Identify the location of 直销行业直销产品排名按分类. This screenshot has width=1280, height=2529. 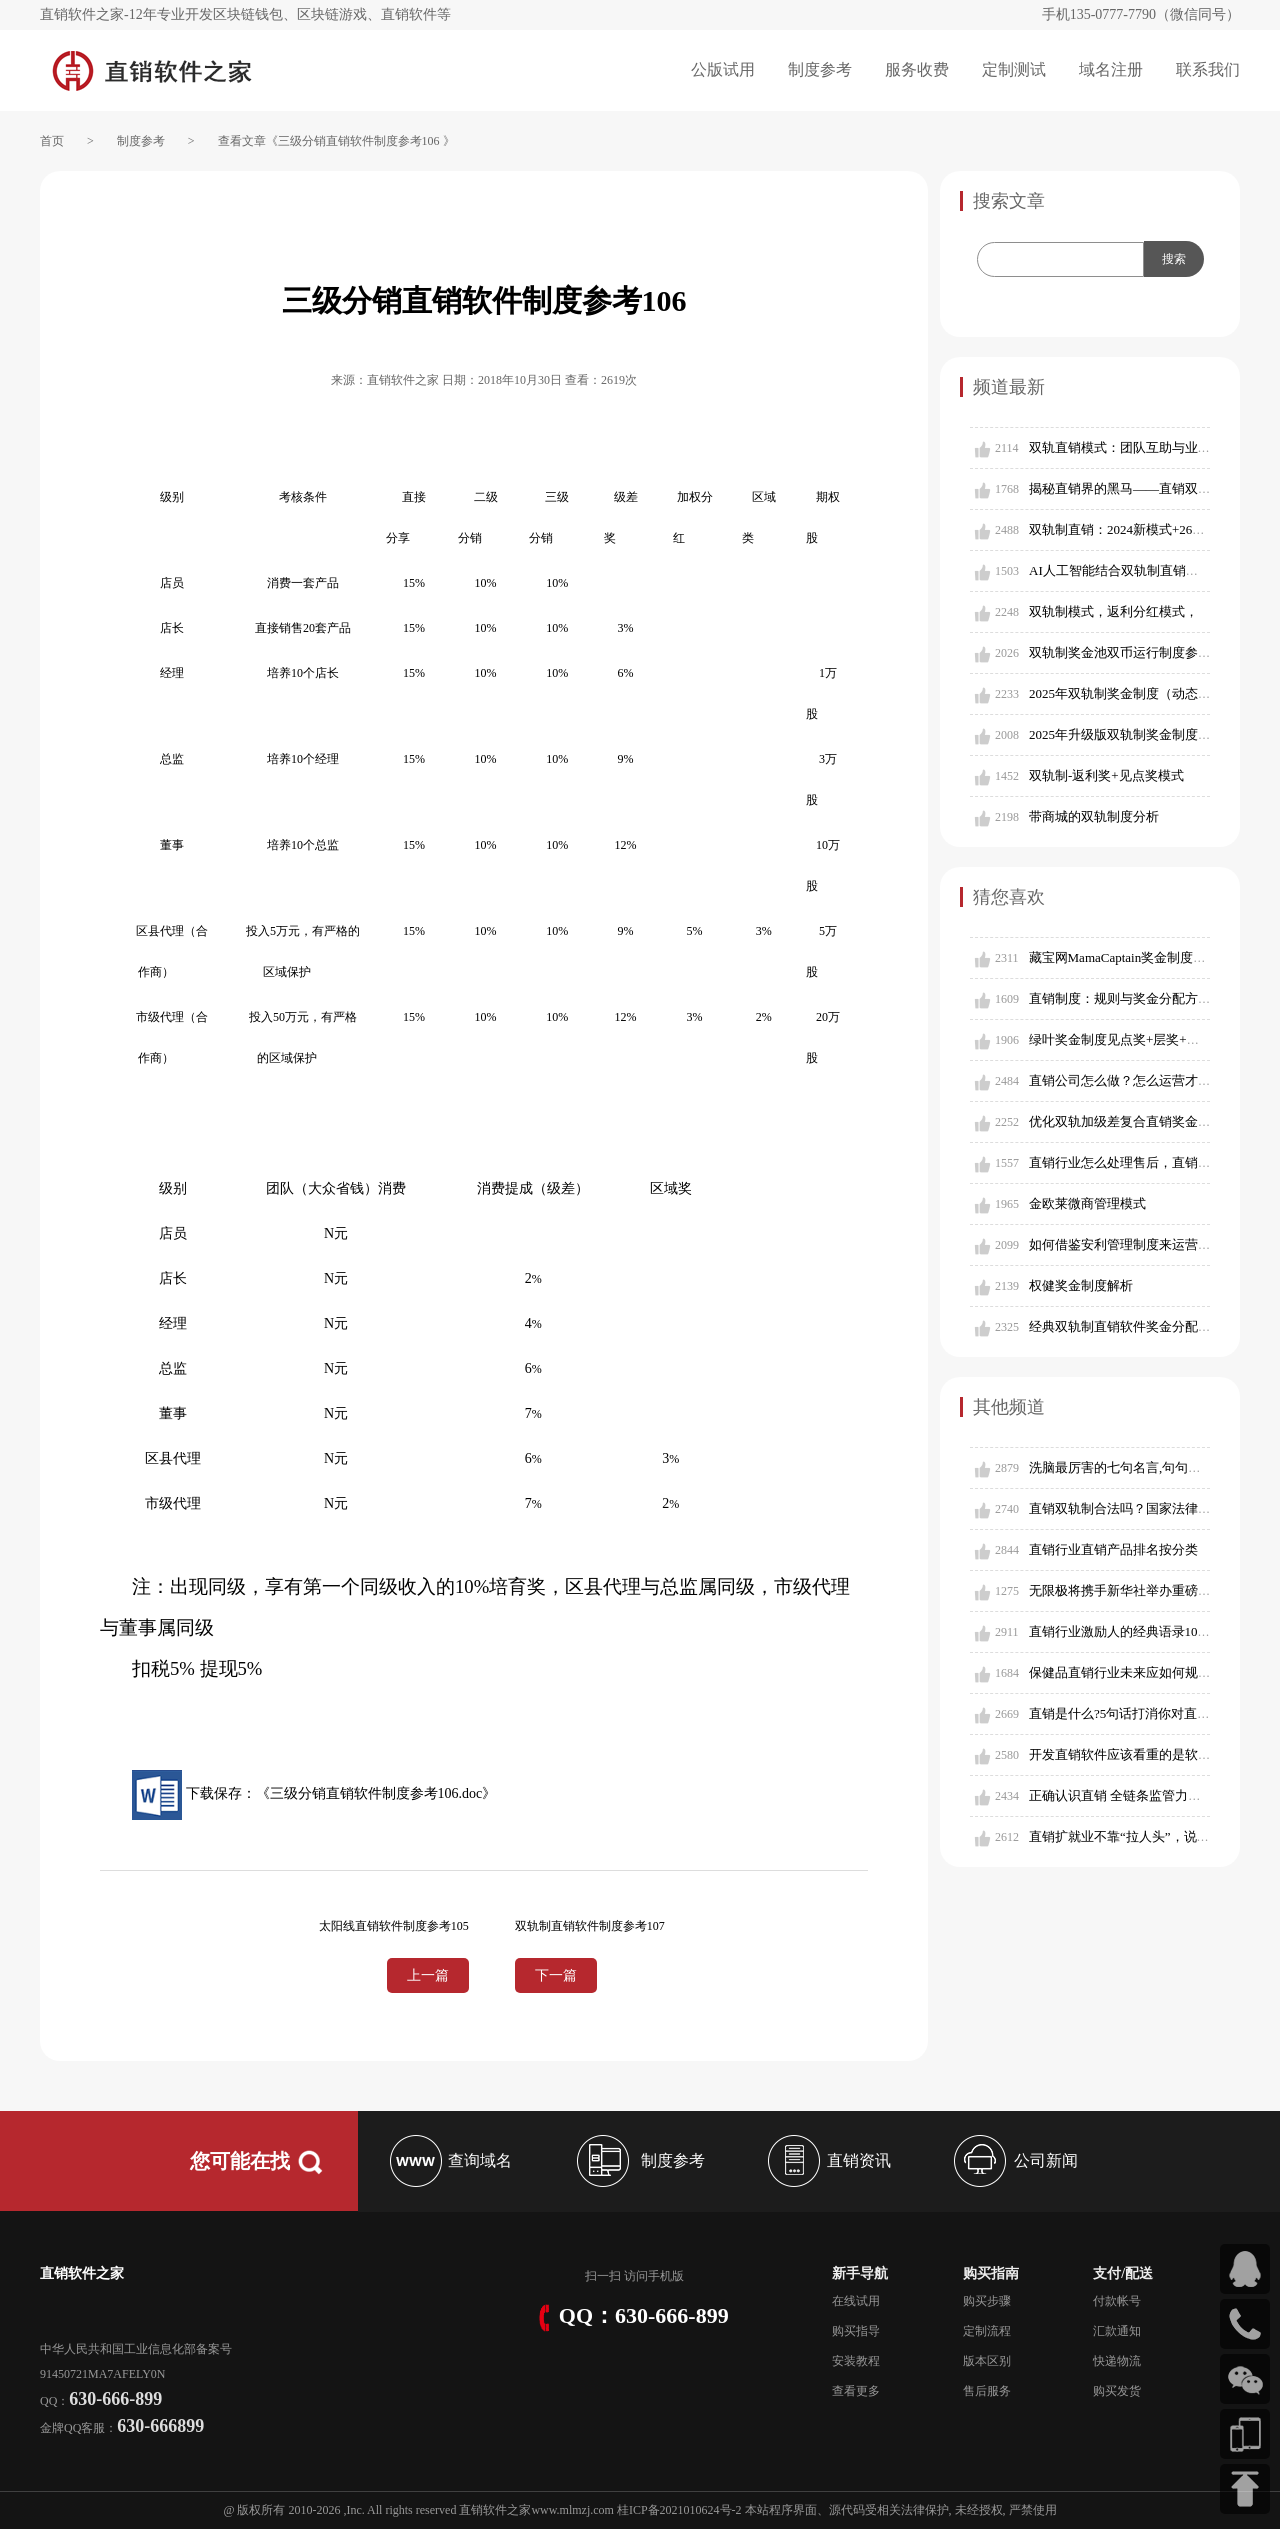
(1113, 1549).